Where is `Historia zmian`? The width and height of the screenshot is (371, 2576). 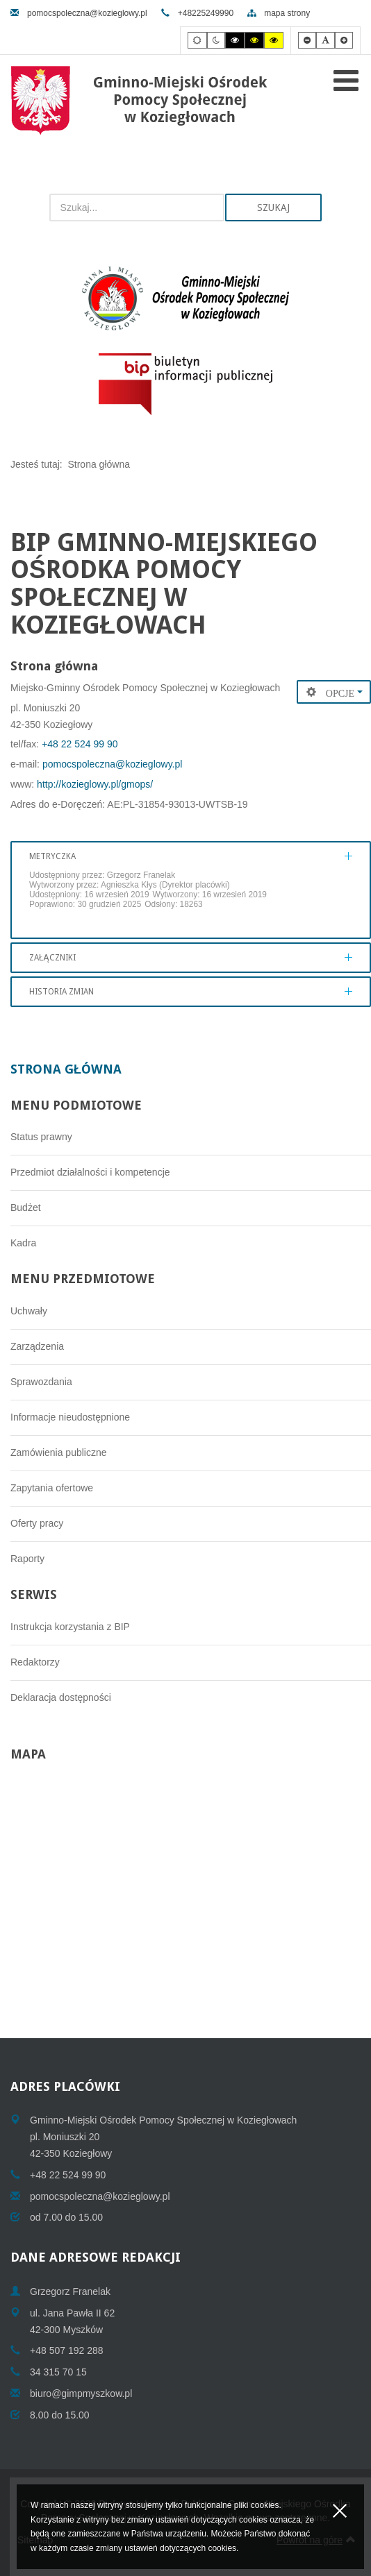 Historia zmian is located at coordinates (61, 992).